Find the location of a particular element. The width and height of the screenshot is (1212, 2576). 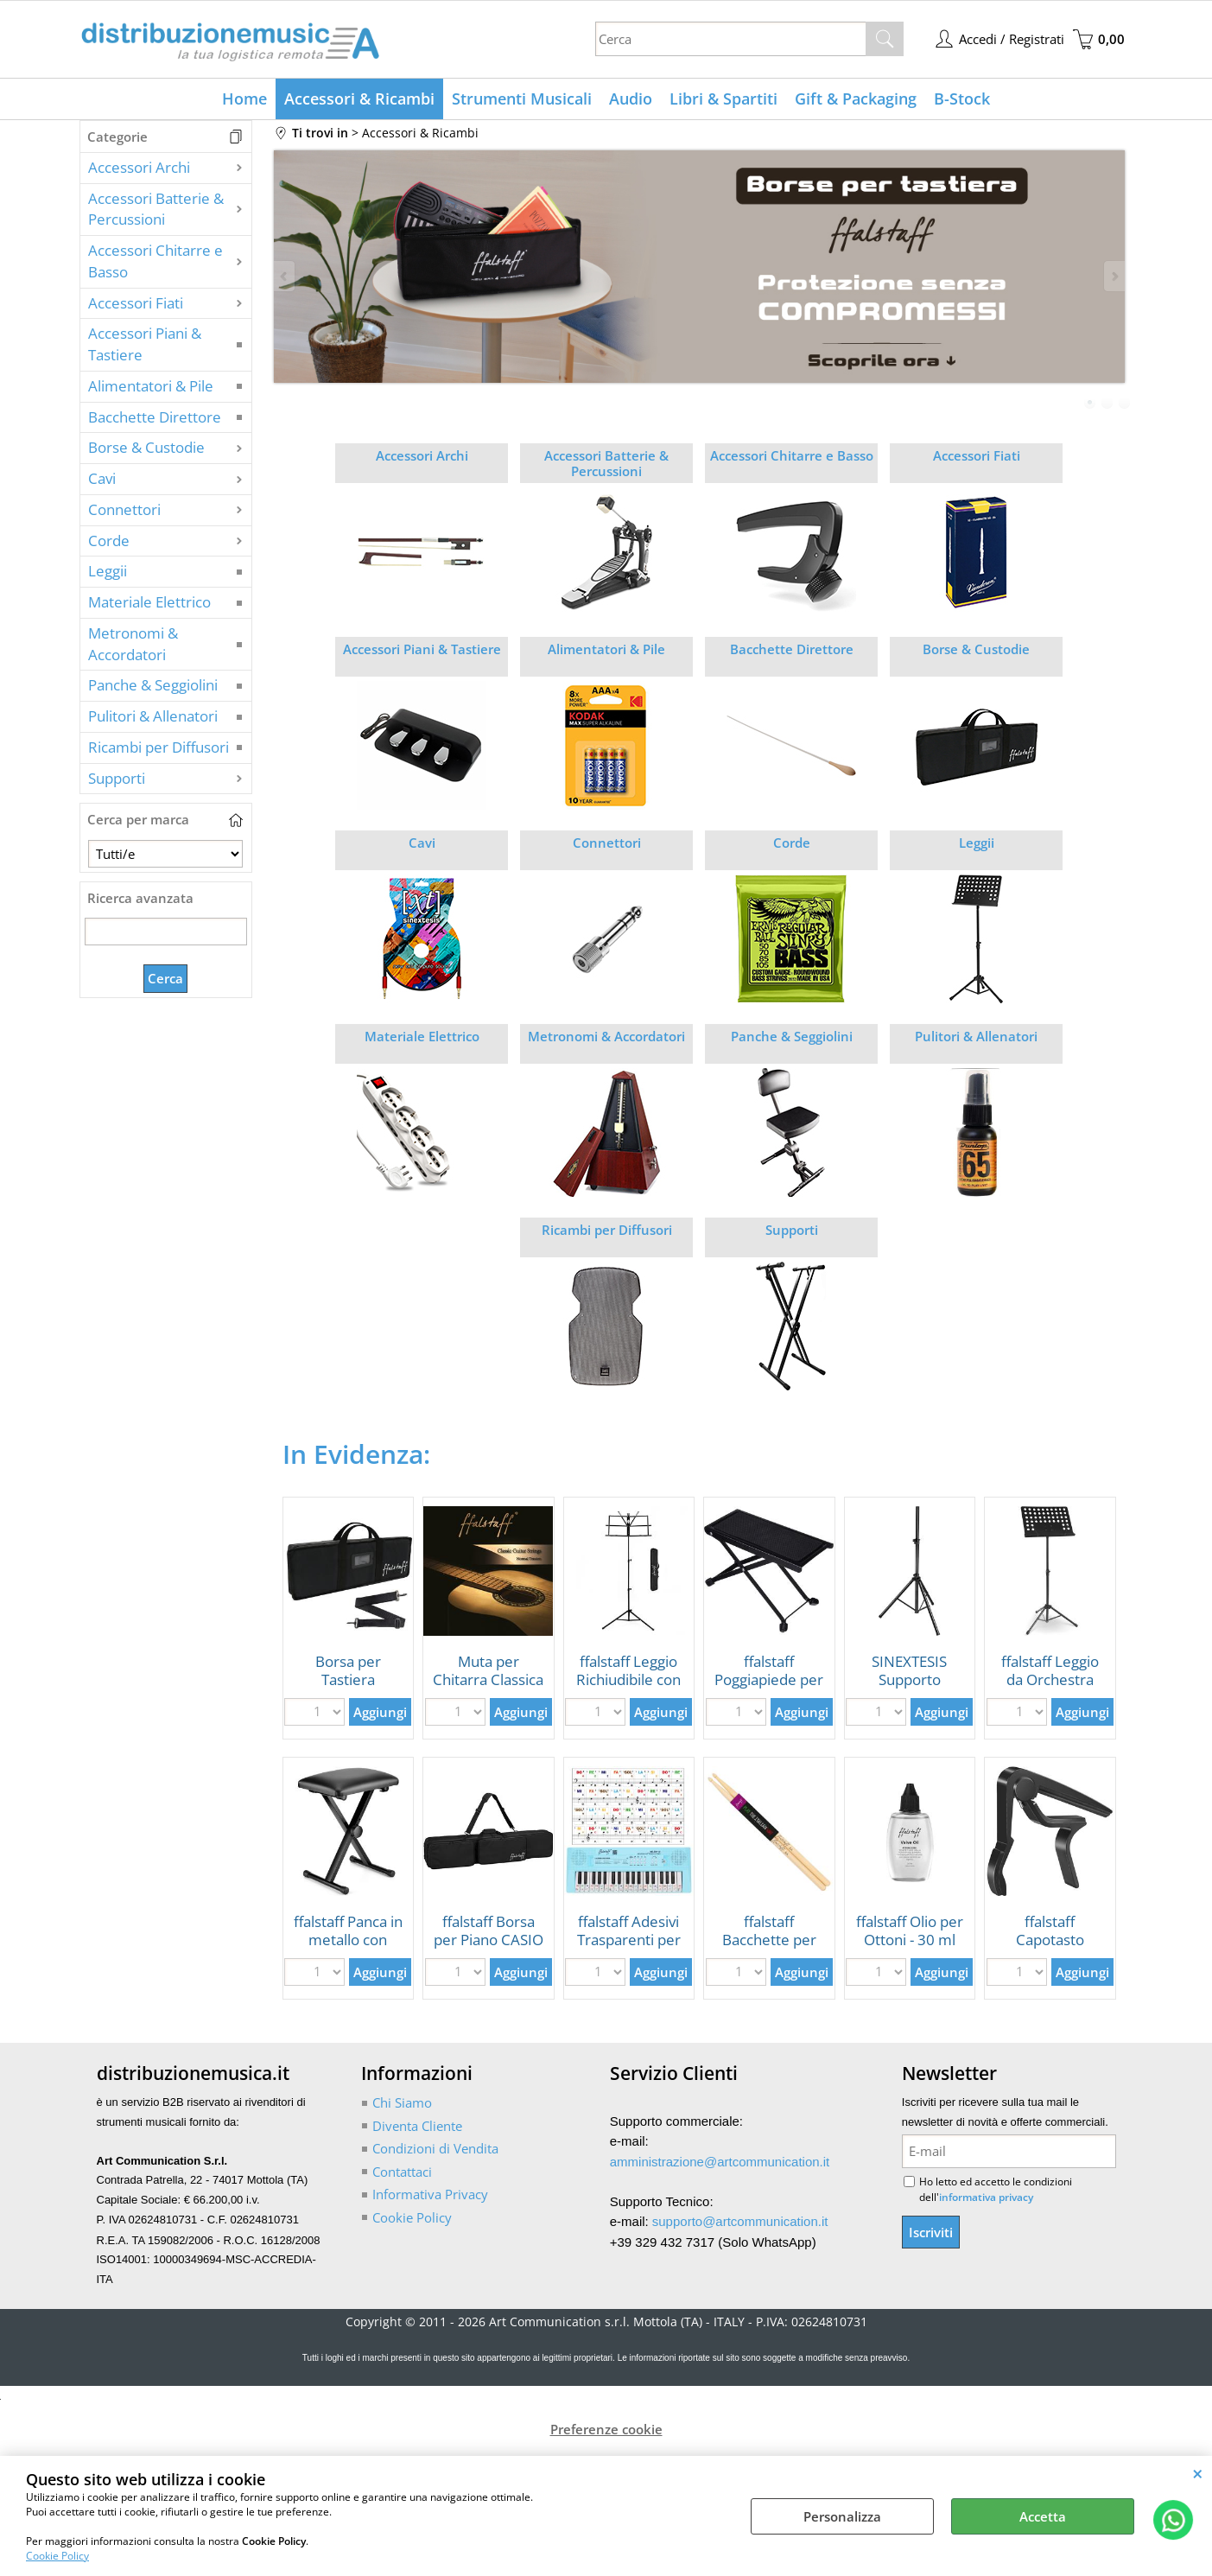

ffalstaff Panca in metallo con seduta 39 x 28 cm is located at coordinates (348, 1948).